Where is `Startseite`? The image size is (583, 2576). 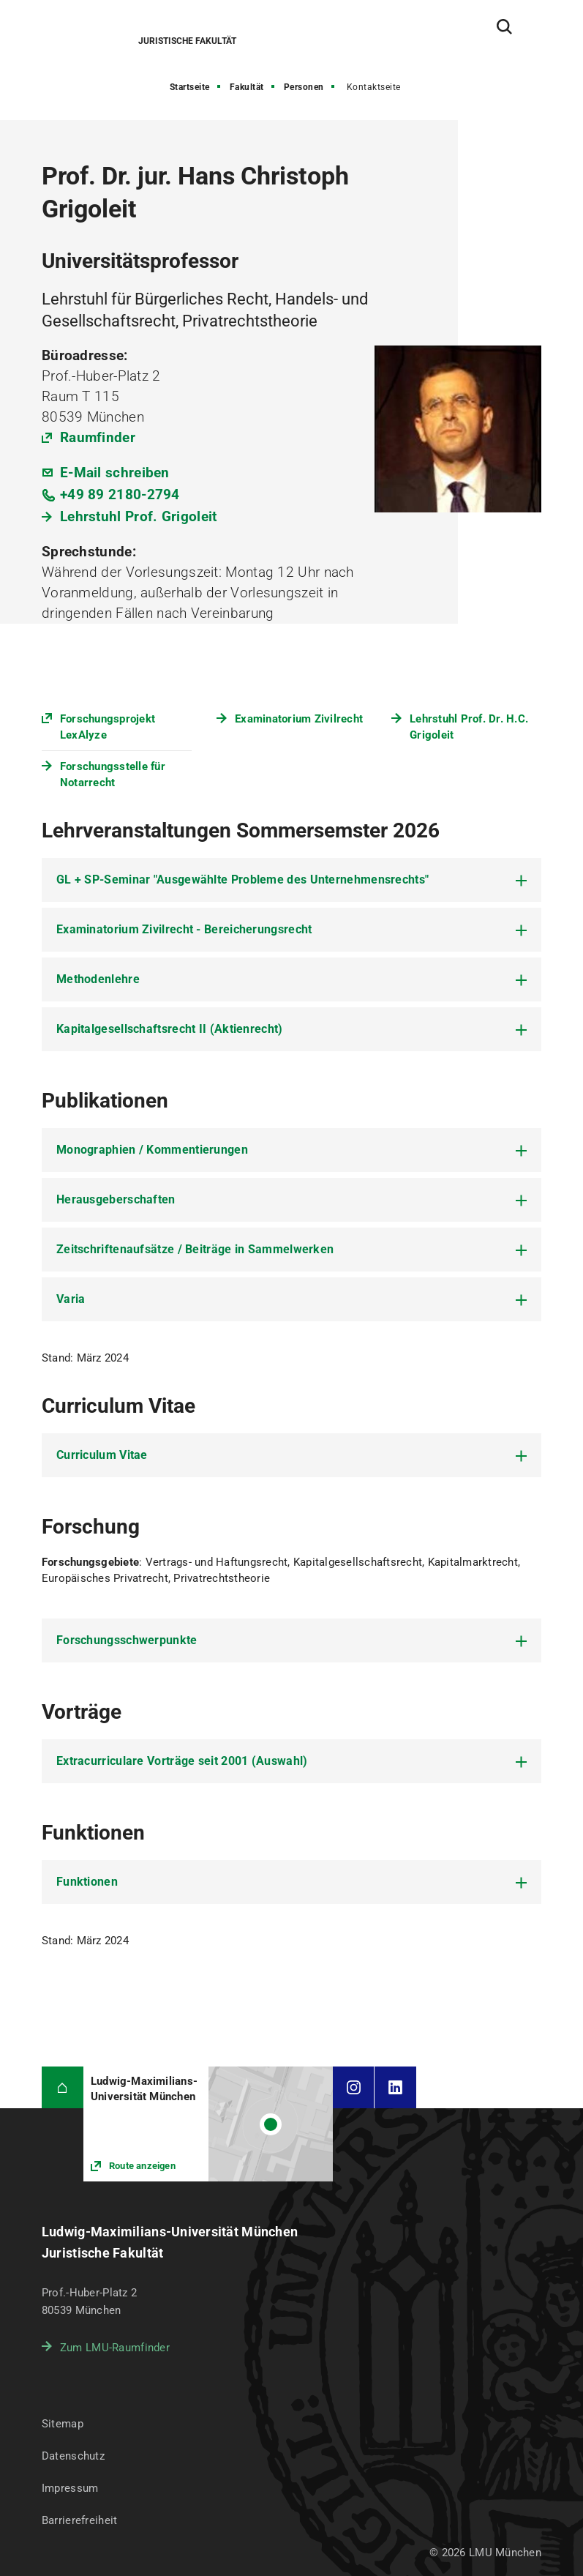
Startseite is located at coordinates (190, 87).